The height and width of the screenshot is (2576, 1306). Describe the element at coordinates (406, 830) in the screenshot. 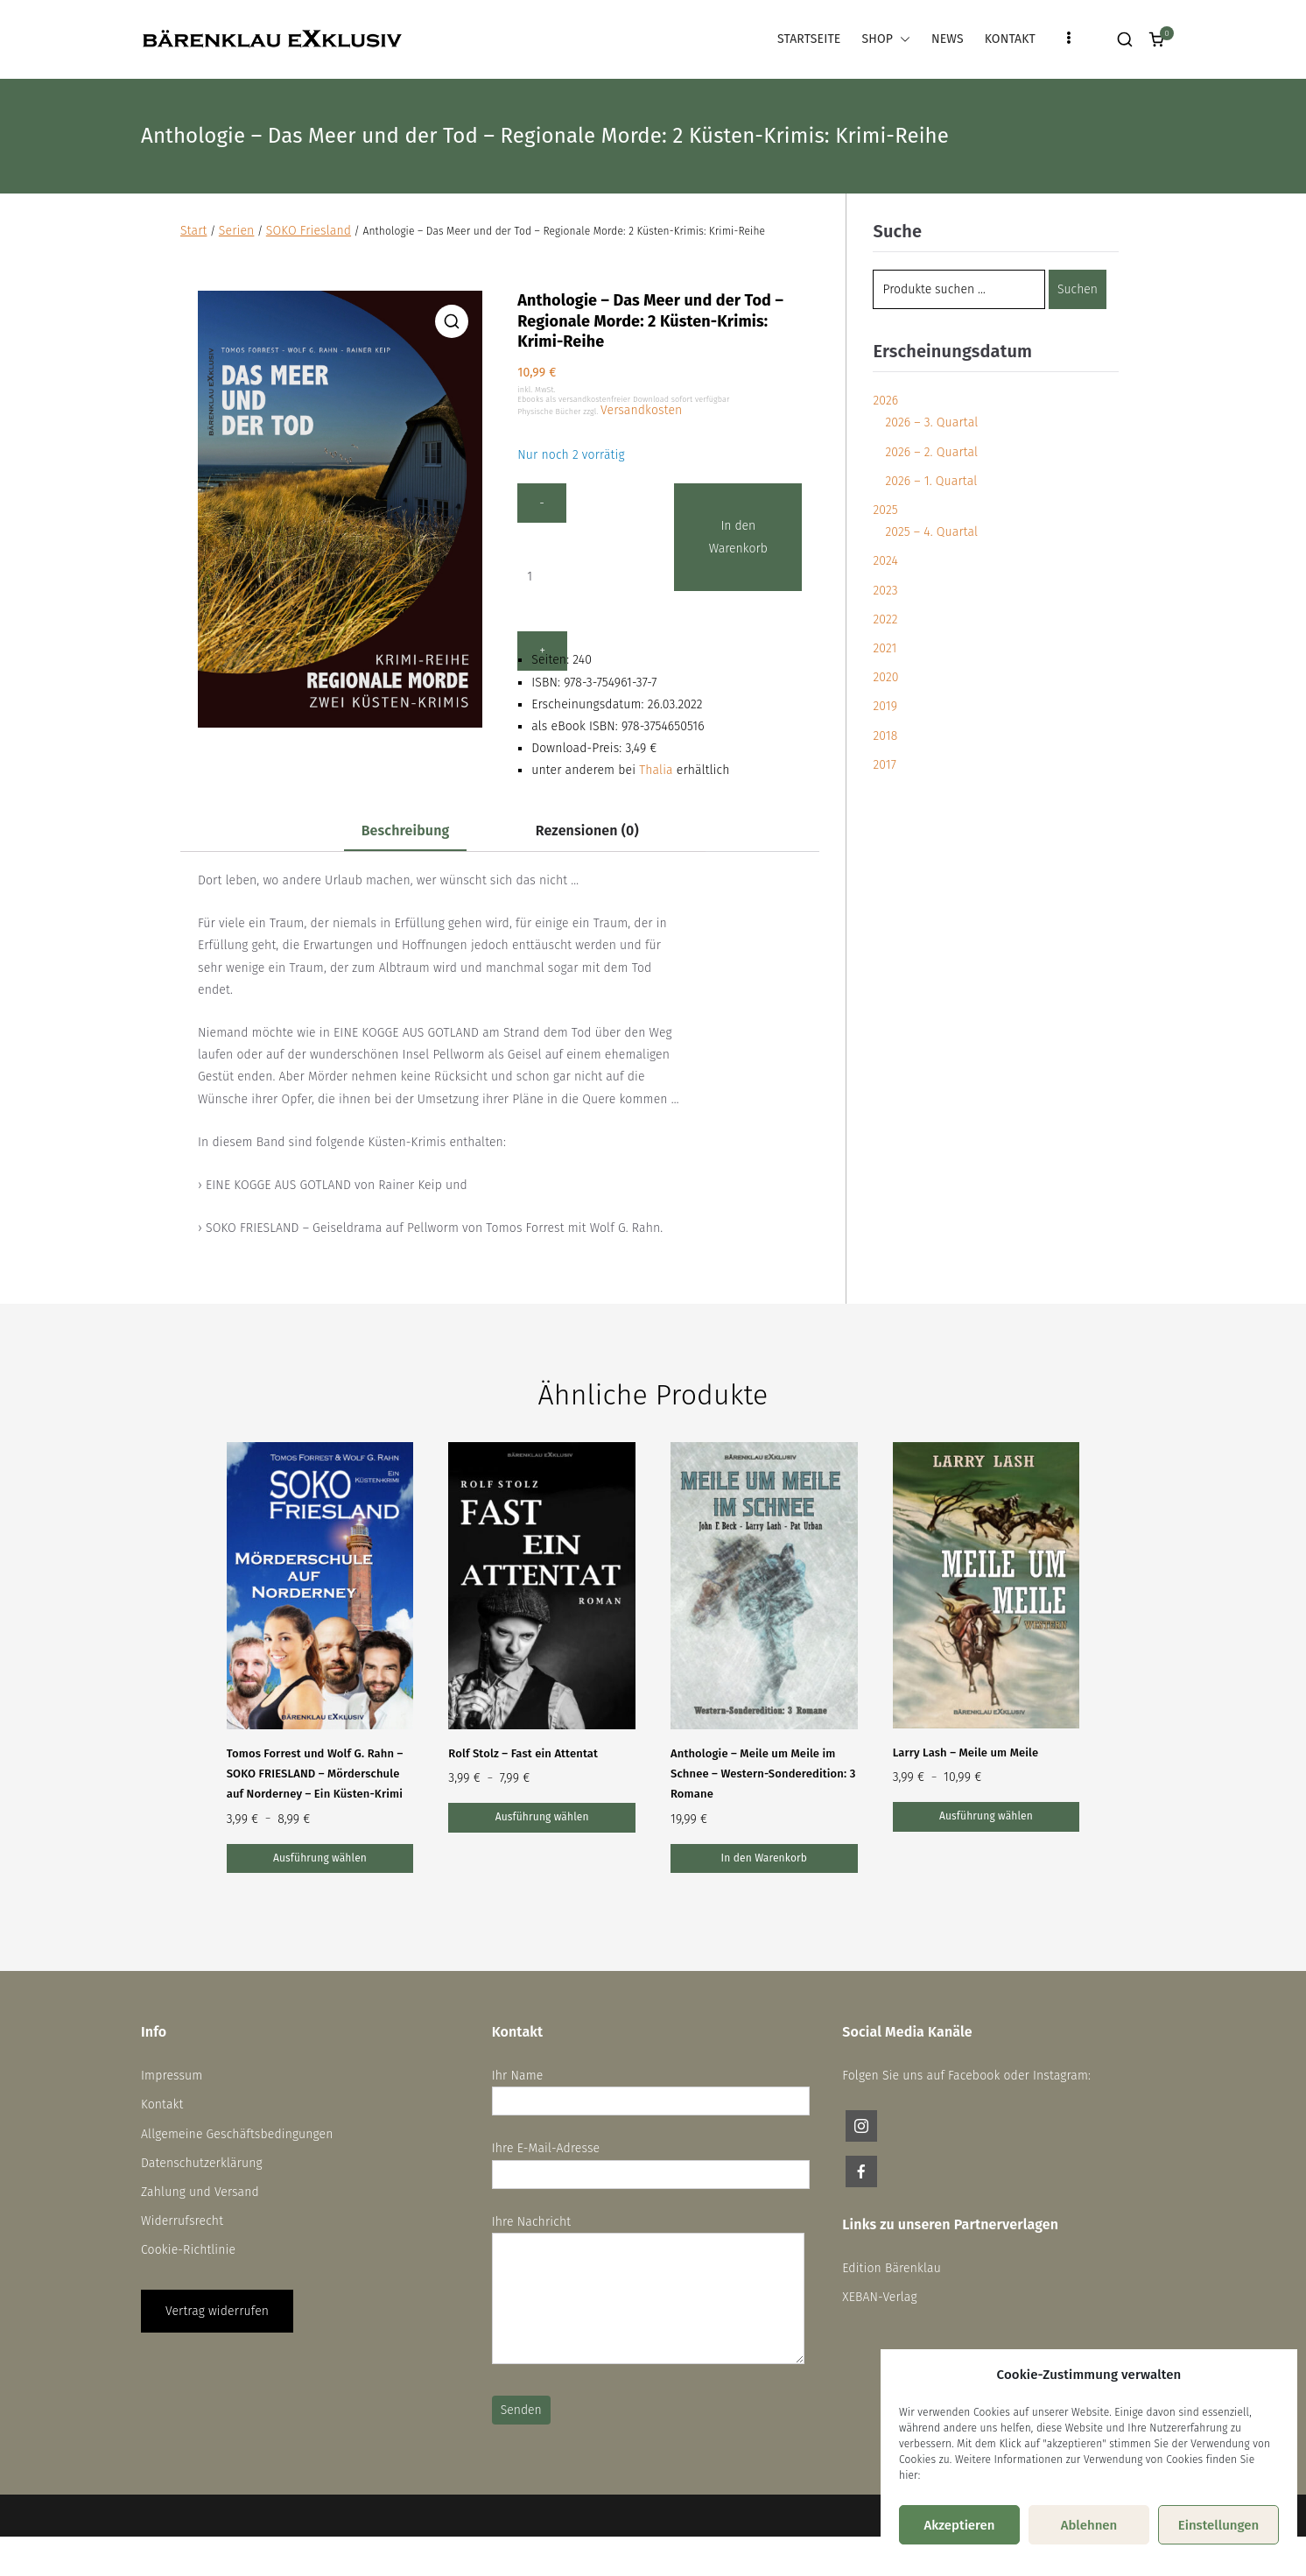

I see `Beschreibung [tab]` at that location.